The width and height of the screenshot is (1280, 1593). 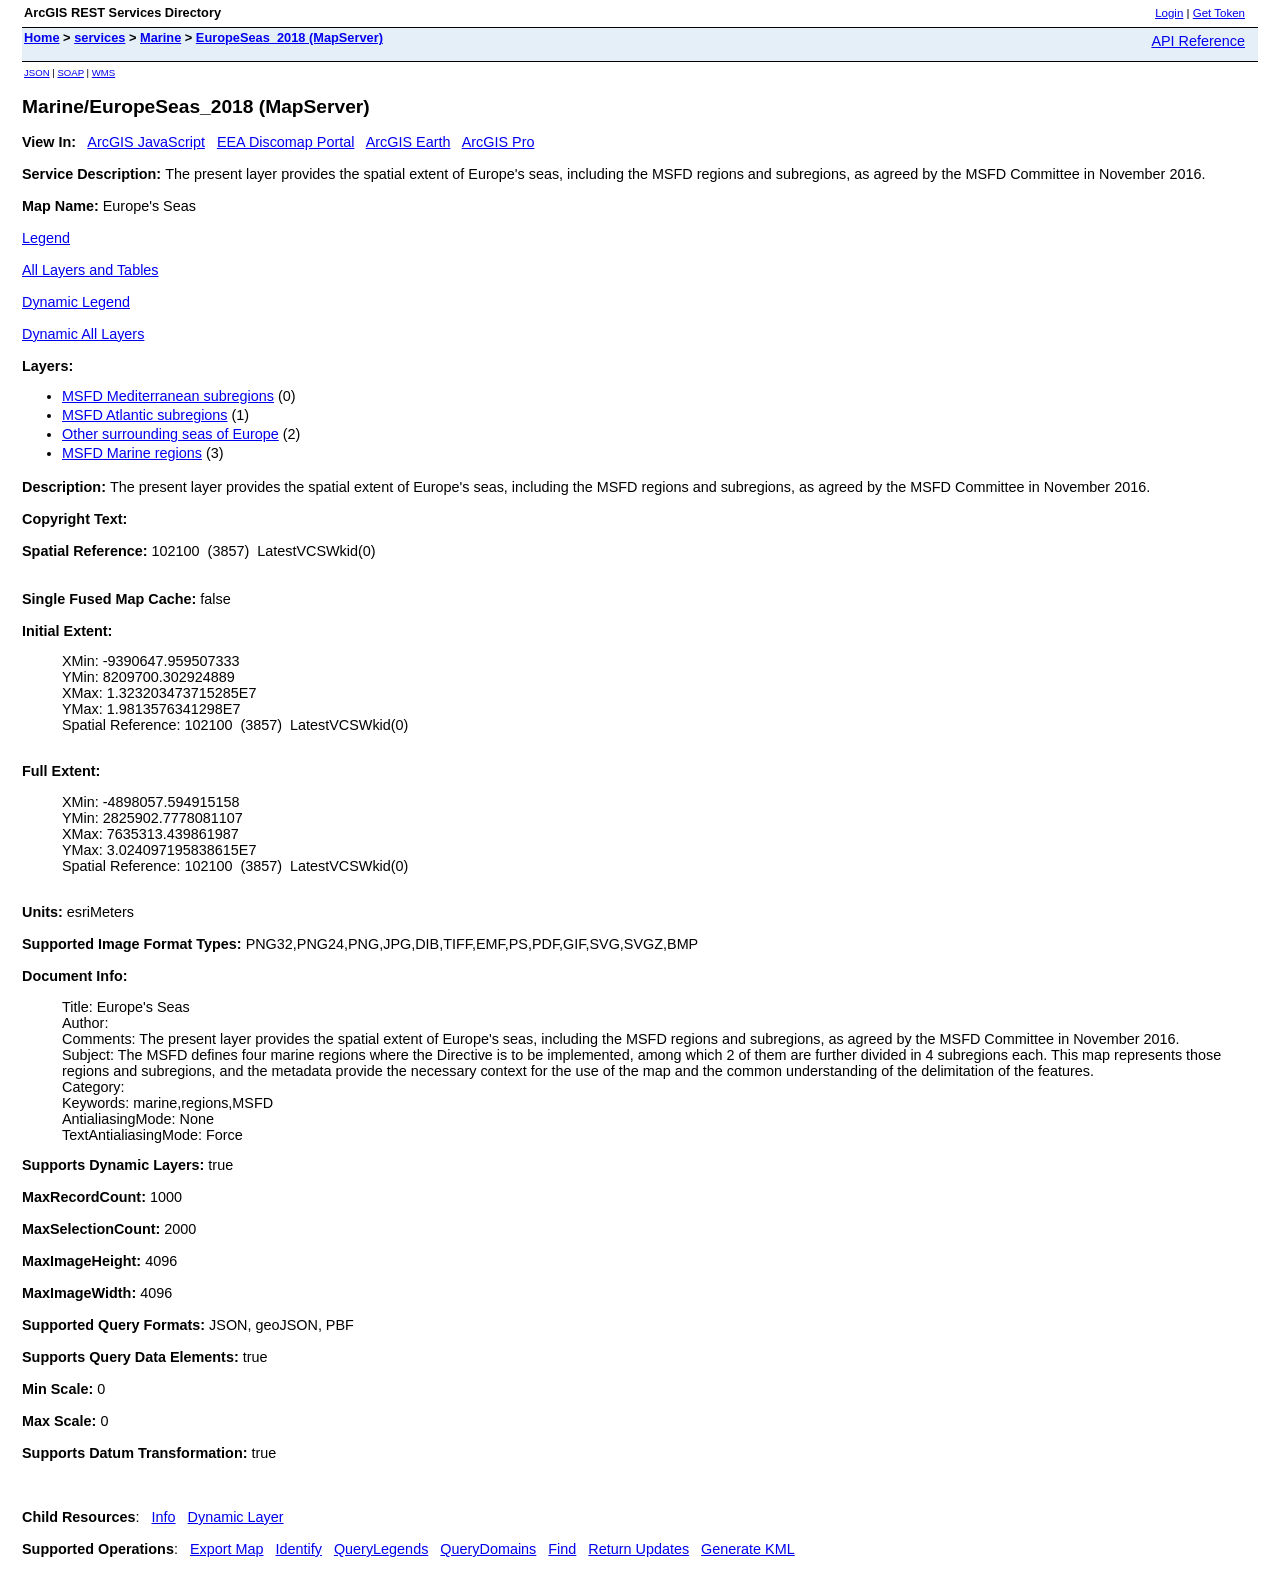 What do you see at coordinates (498, 142) in the screenshot?
I see `ArcGIS Pro` at bounding box center [498, 142].